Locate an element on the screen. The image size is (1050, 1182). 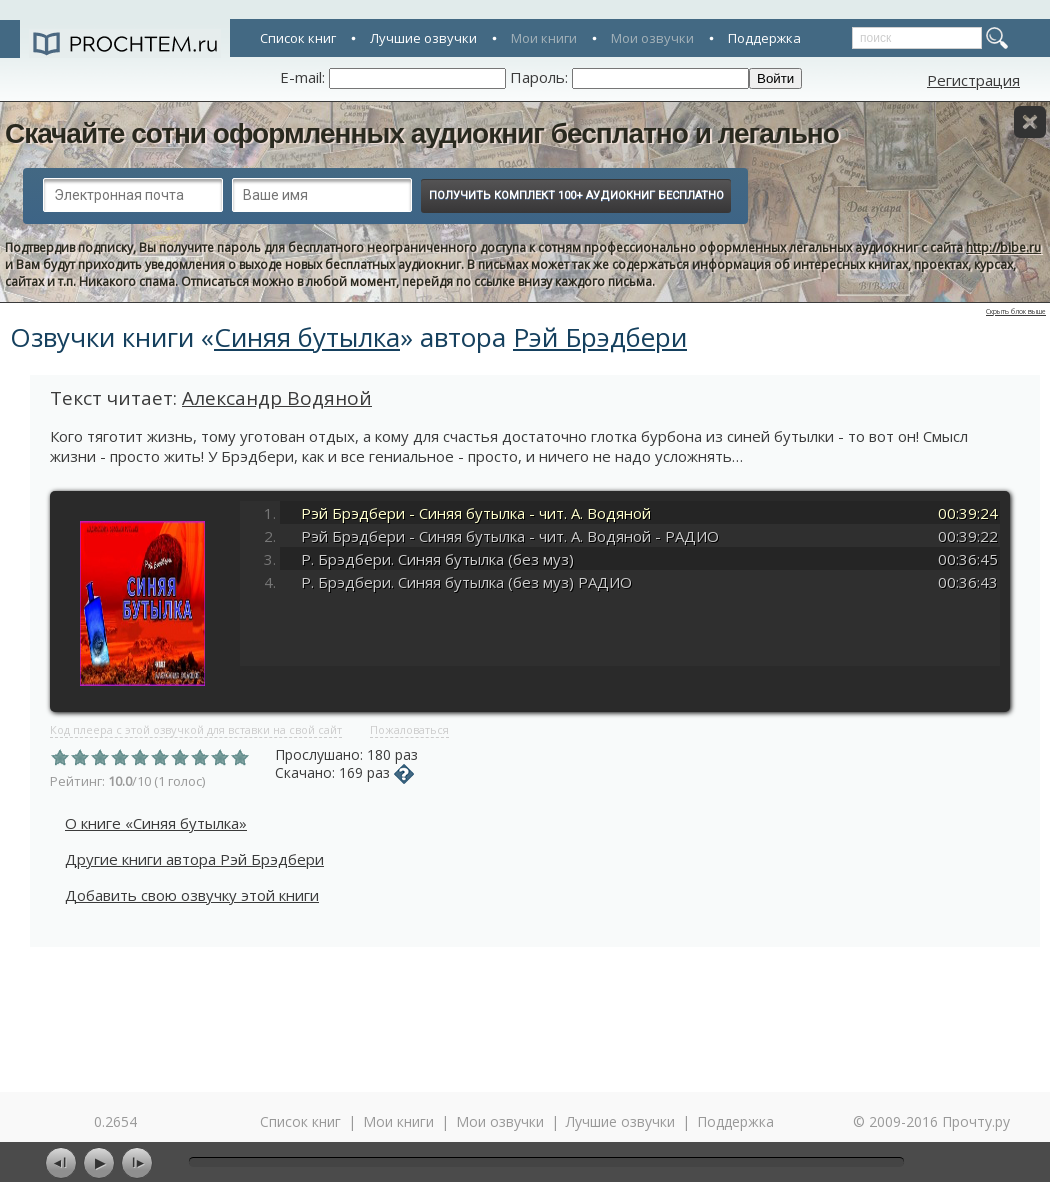
Пожаловаться is located at coordinates (409, 729).